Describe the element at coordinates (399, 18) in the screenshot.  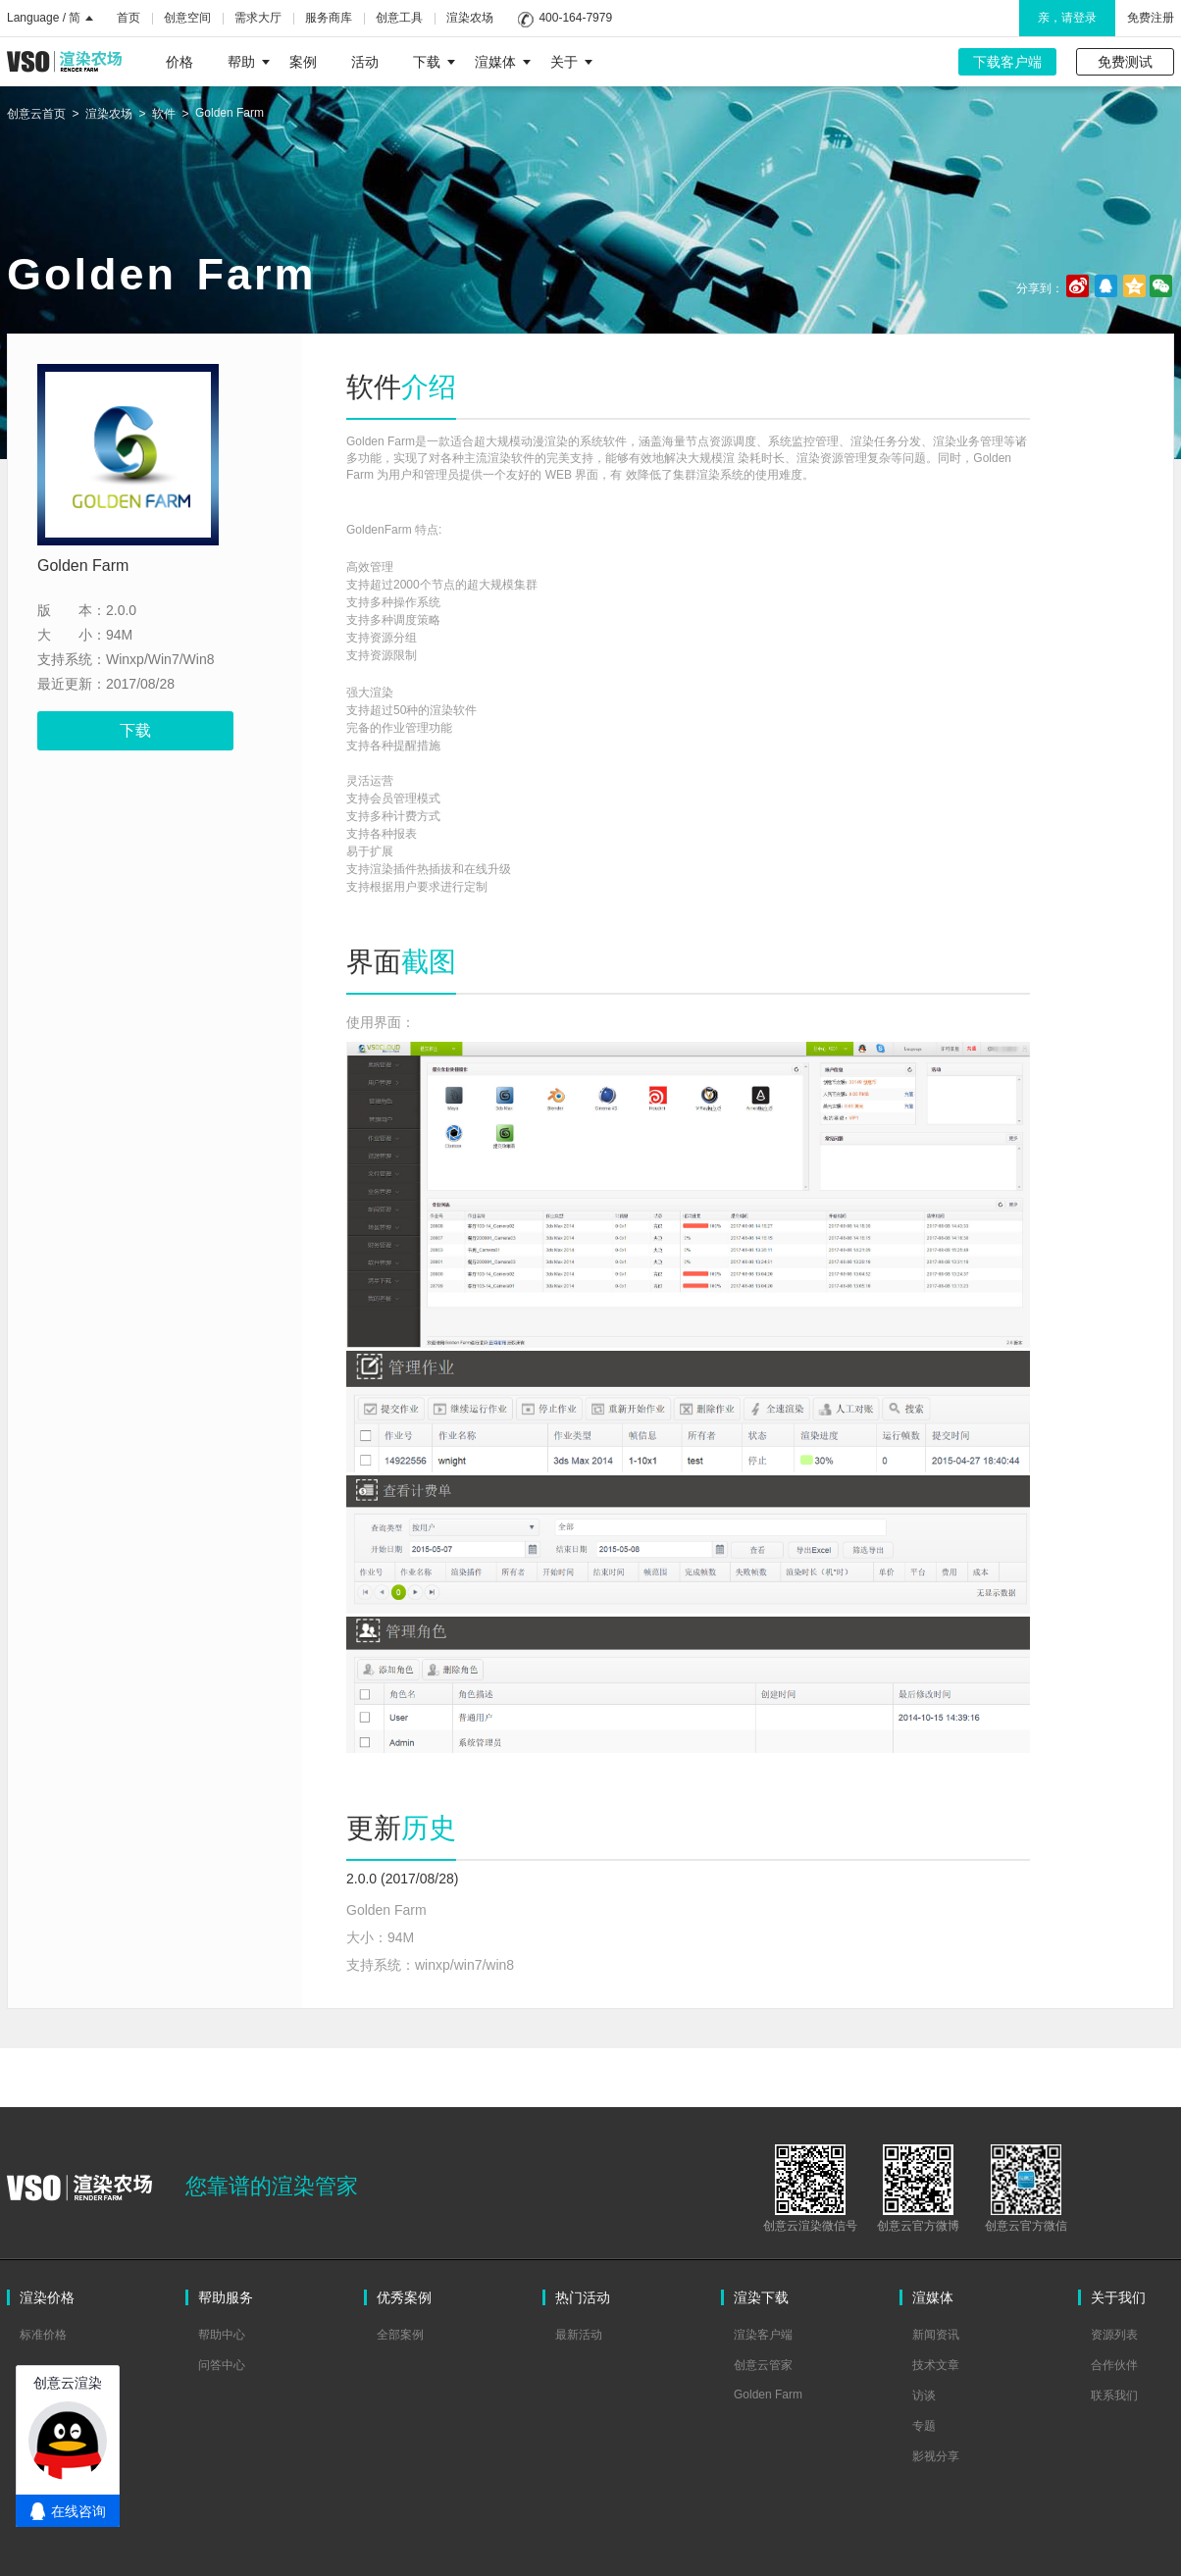
I see `创意工具` at that location.